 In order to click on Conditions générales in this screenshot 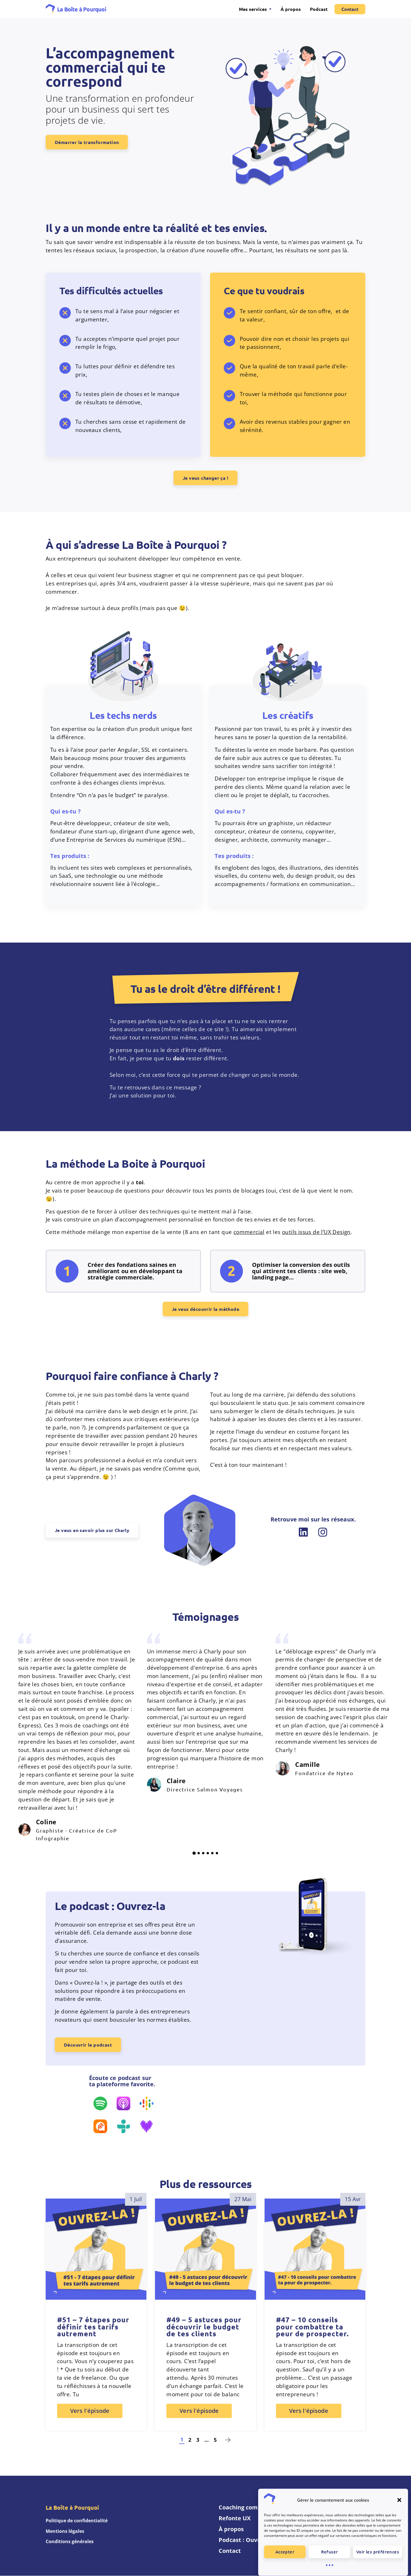, I will do `click(70, 2542)`.